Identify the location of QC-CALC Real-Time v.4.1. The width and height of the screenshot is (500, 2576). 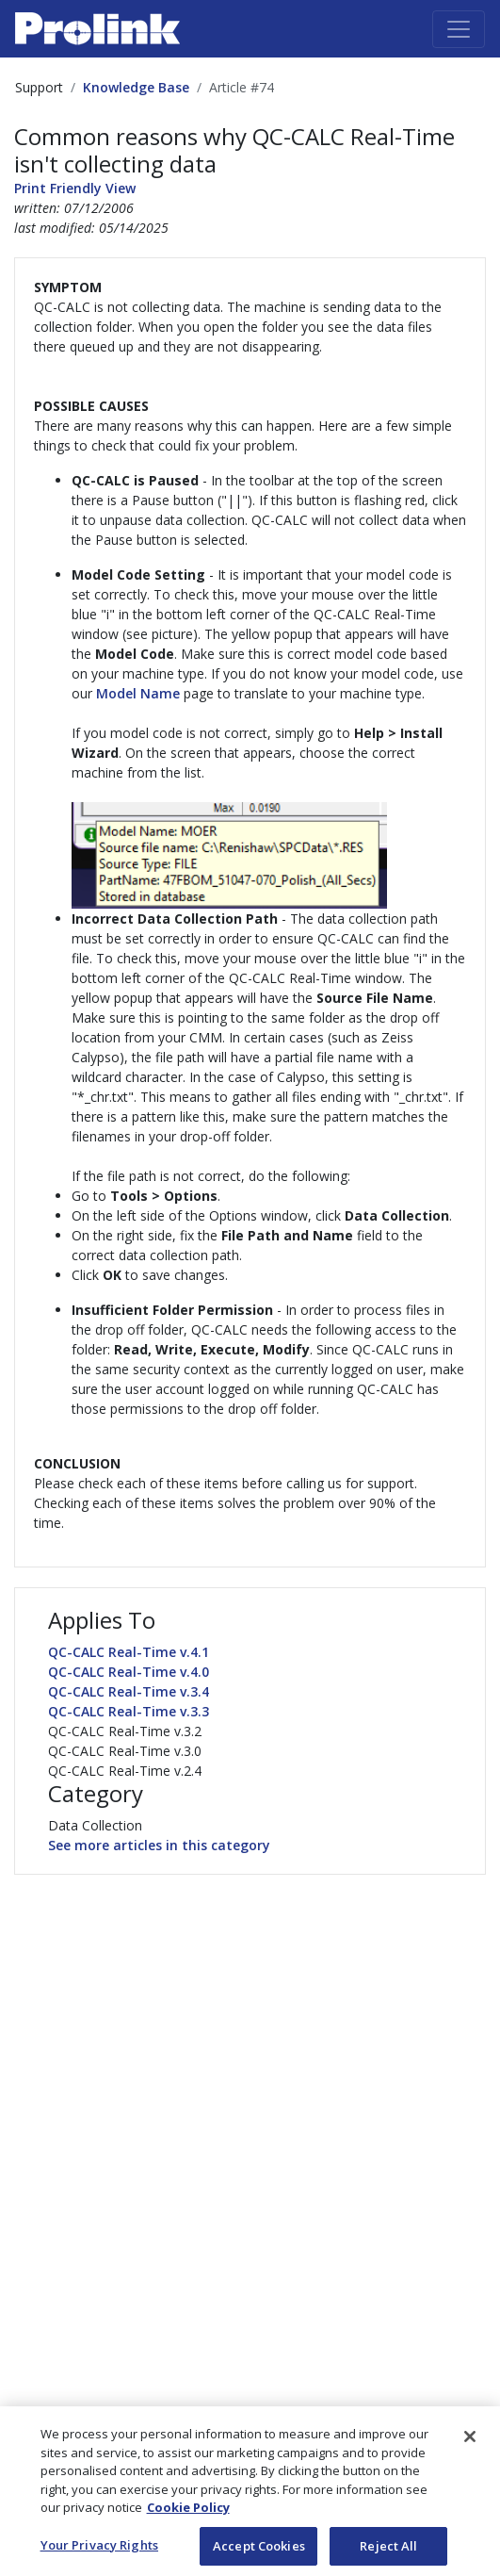
(128, 1652).